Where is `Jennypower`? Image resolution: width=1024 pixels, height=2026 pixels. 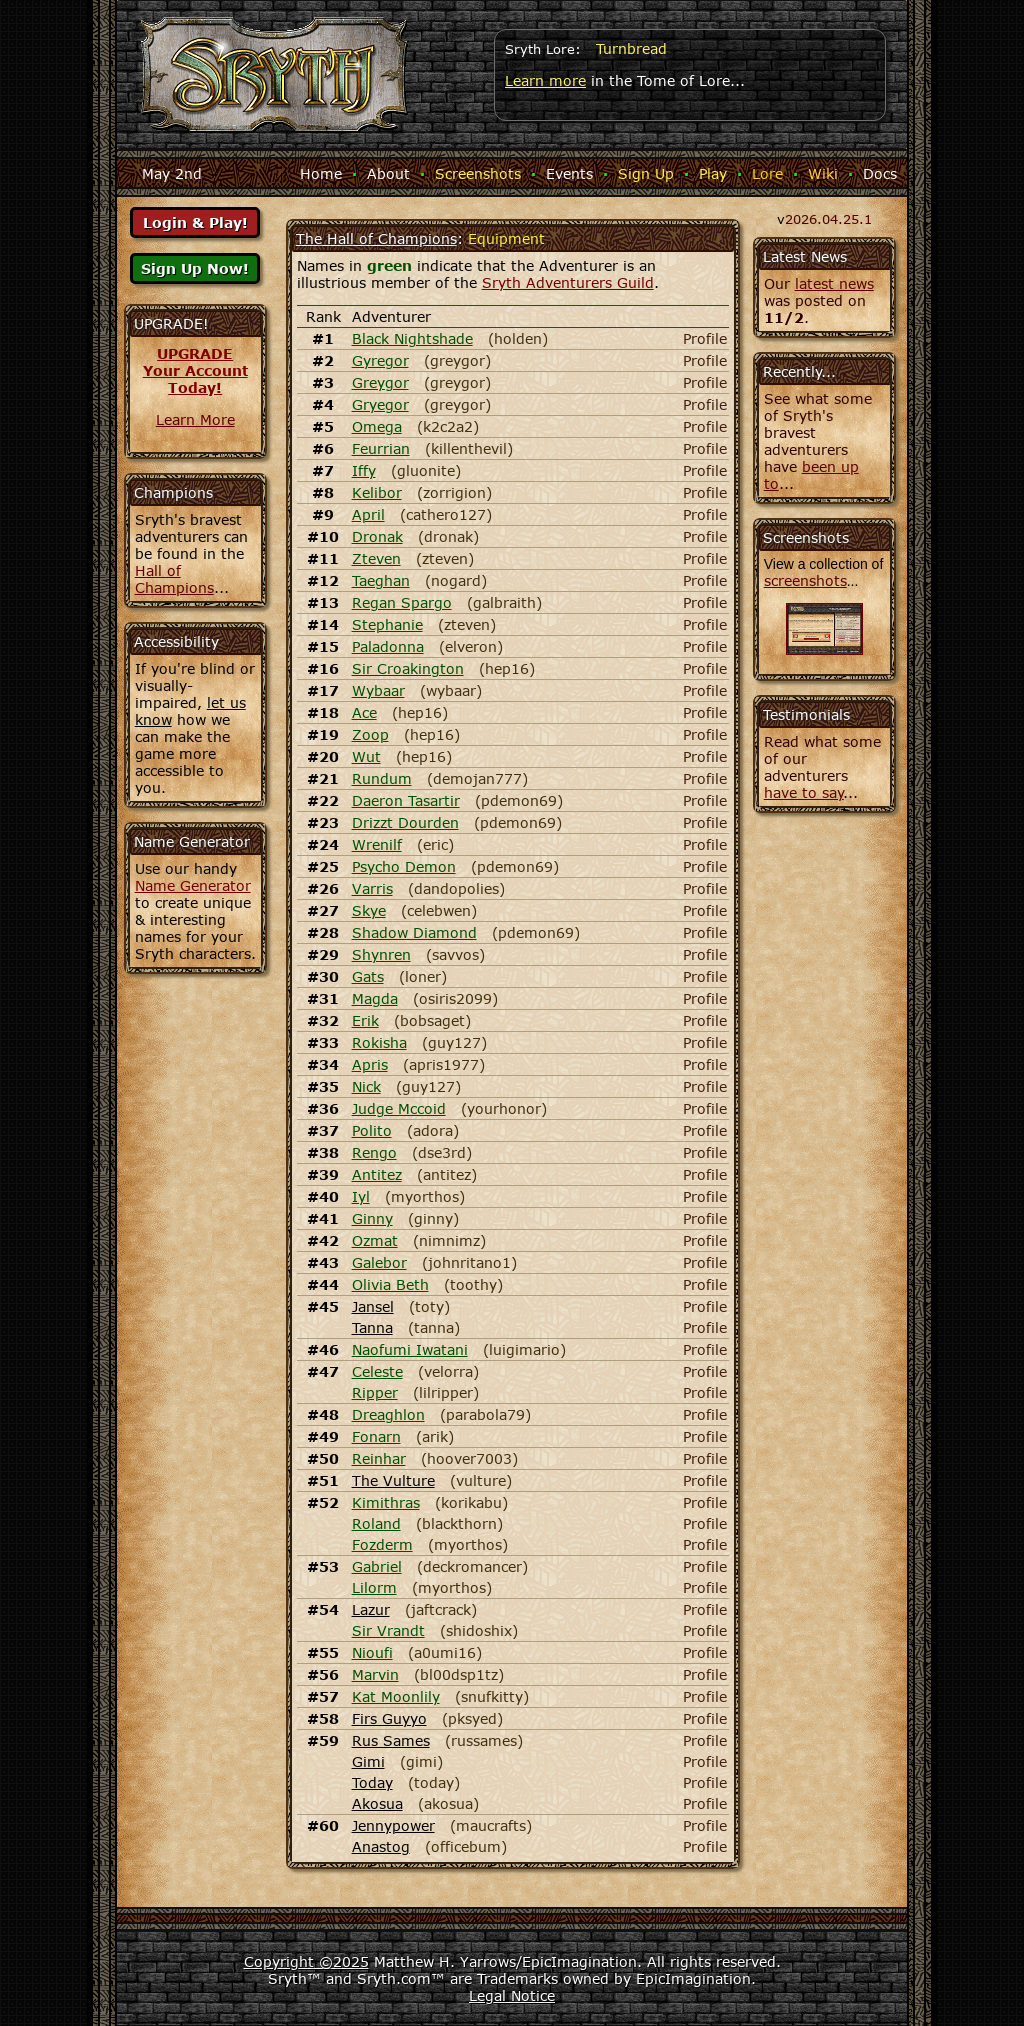
Jennypower is located at coordinates (393, 1825).